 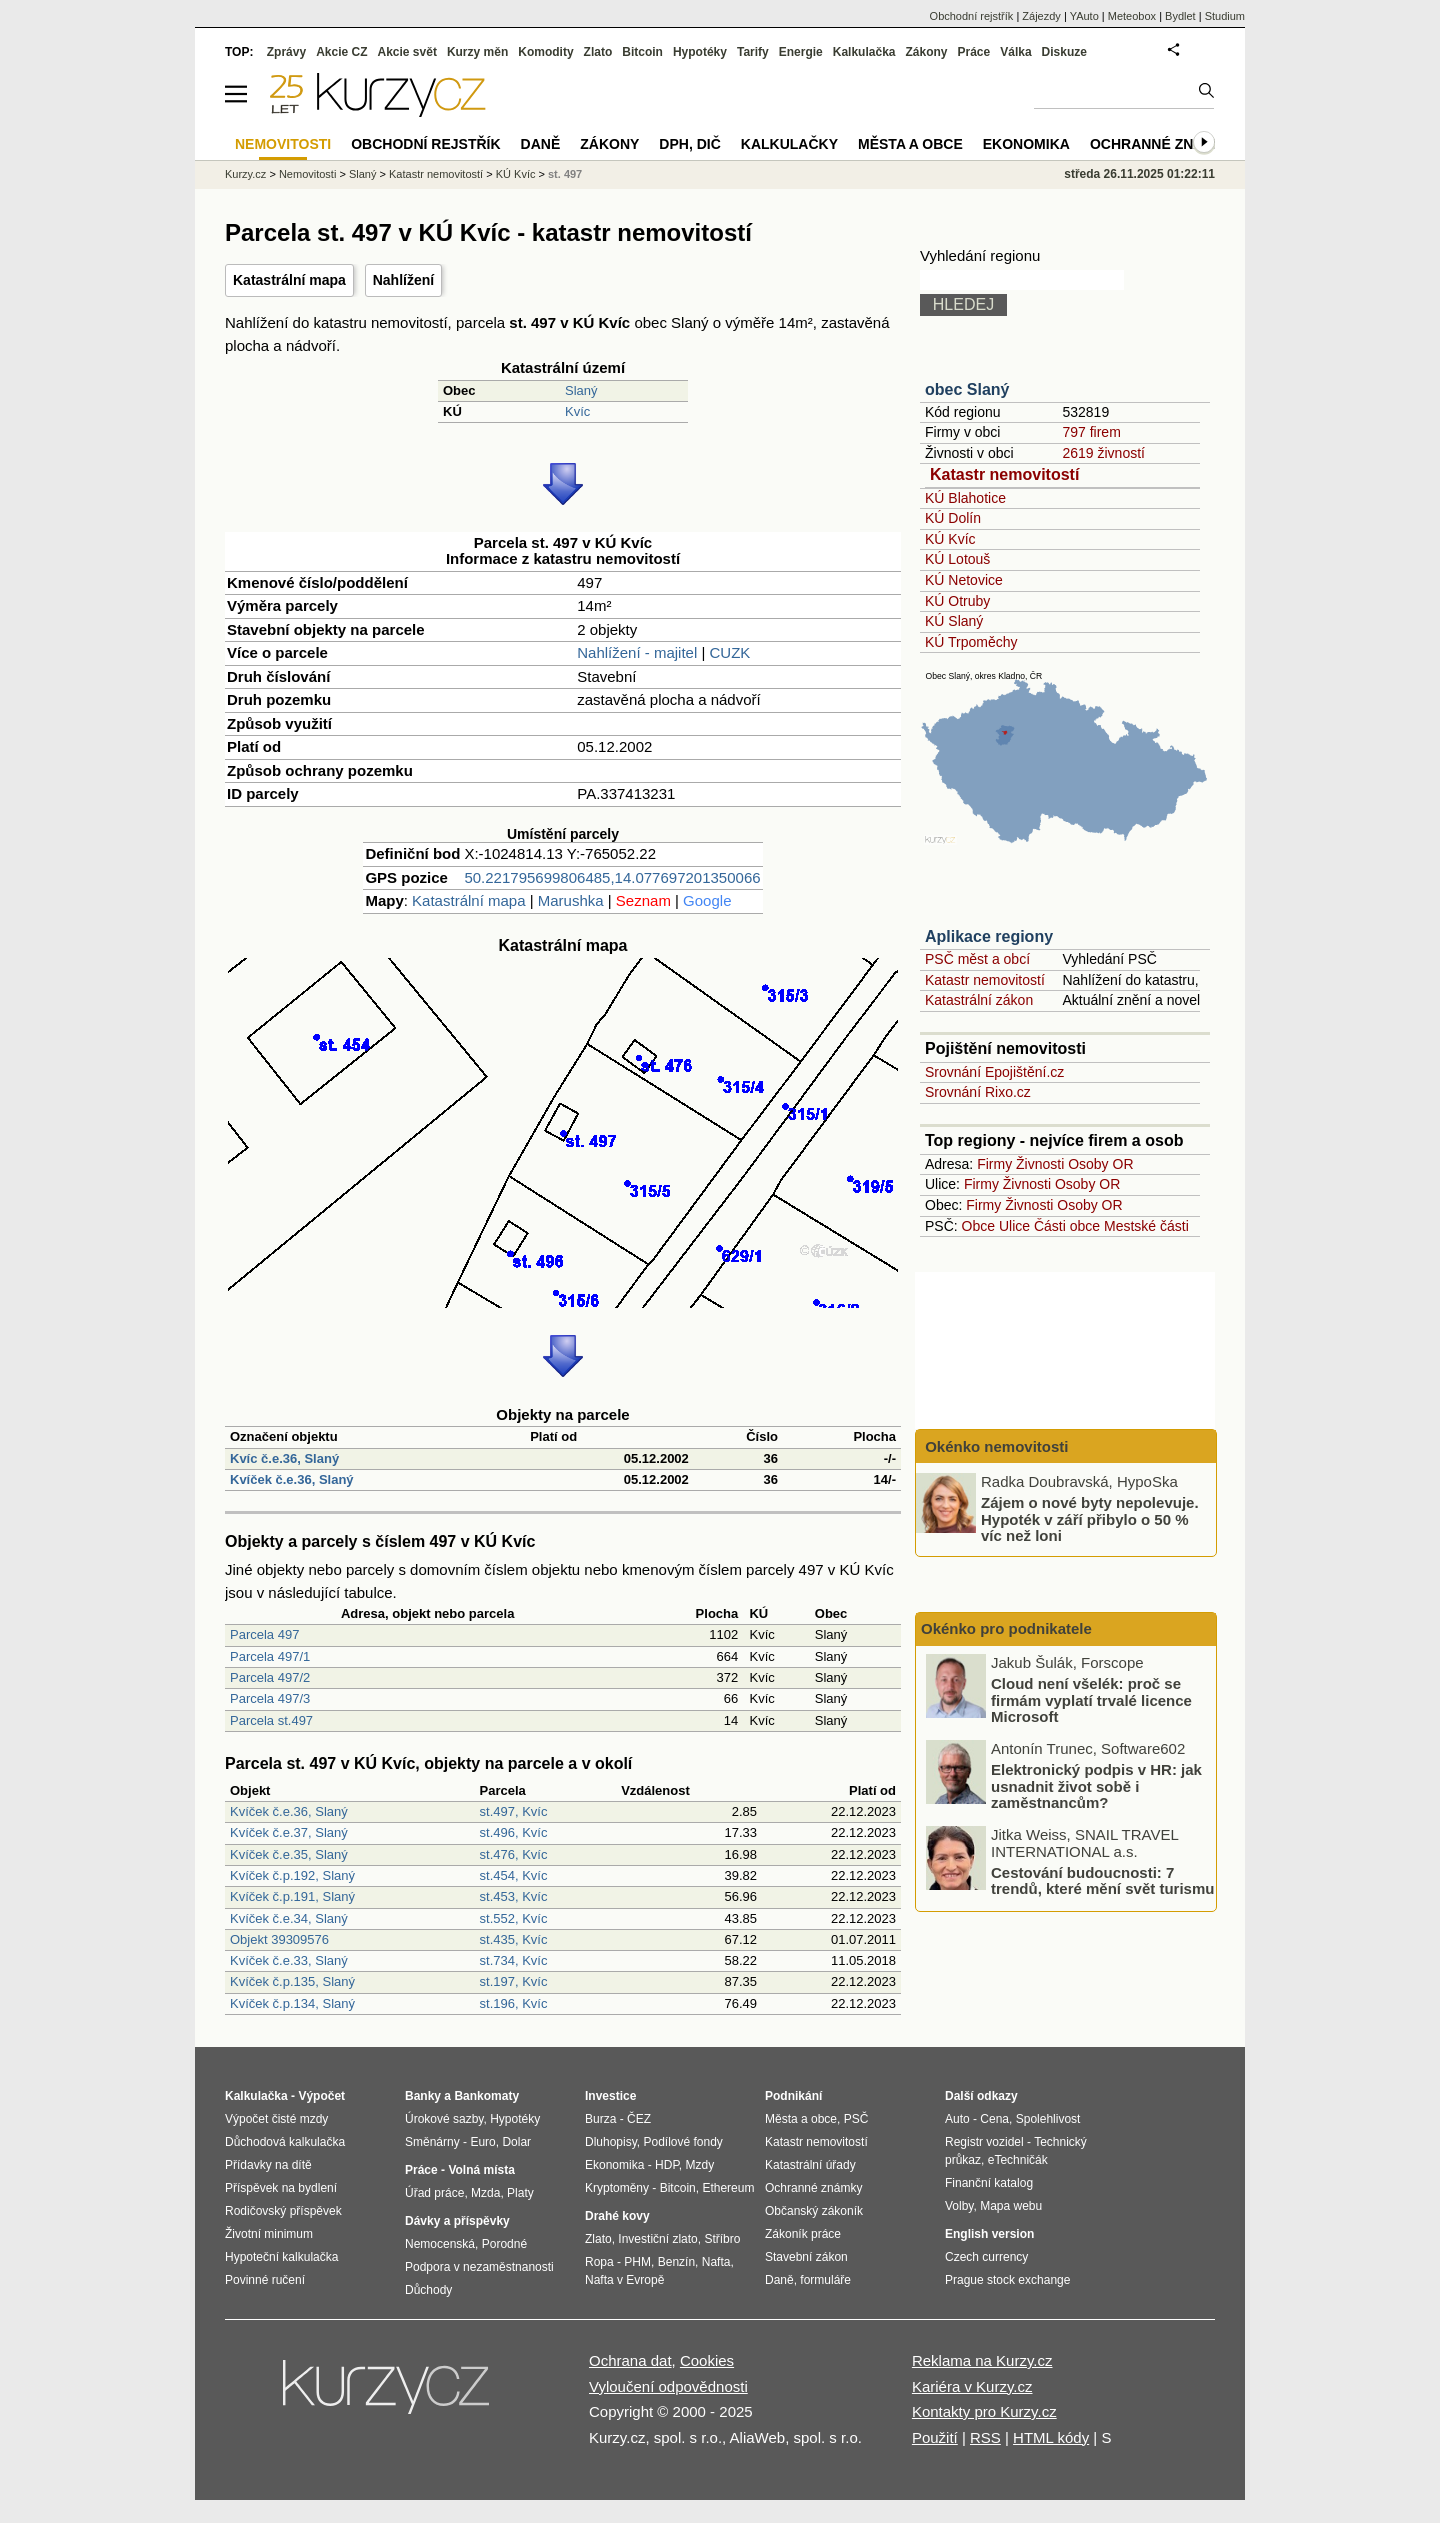 What do you see at coordinates (642, 52) in the screenshot?
I see `Bitcoin` at bounding box center [642, 52].